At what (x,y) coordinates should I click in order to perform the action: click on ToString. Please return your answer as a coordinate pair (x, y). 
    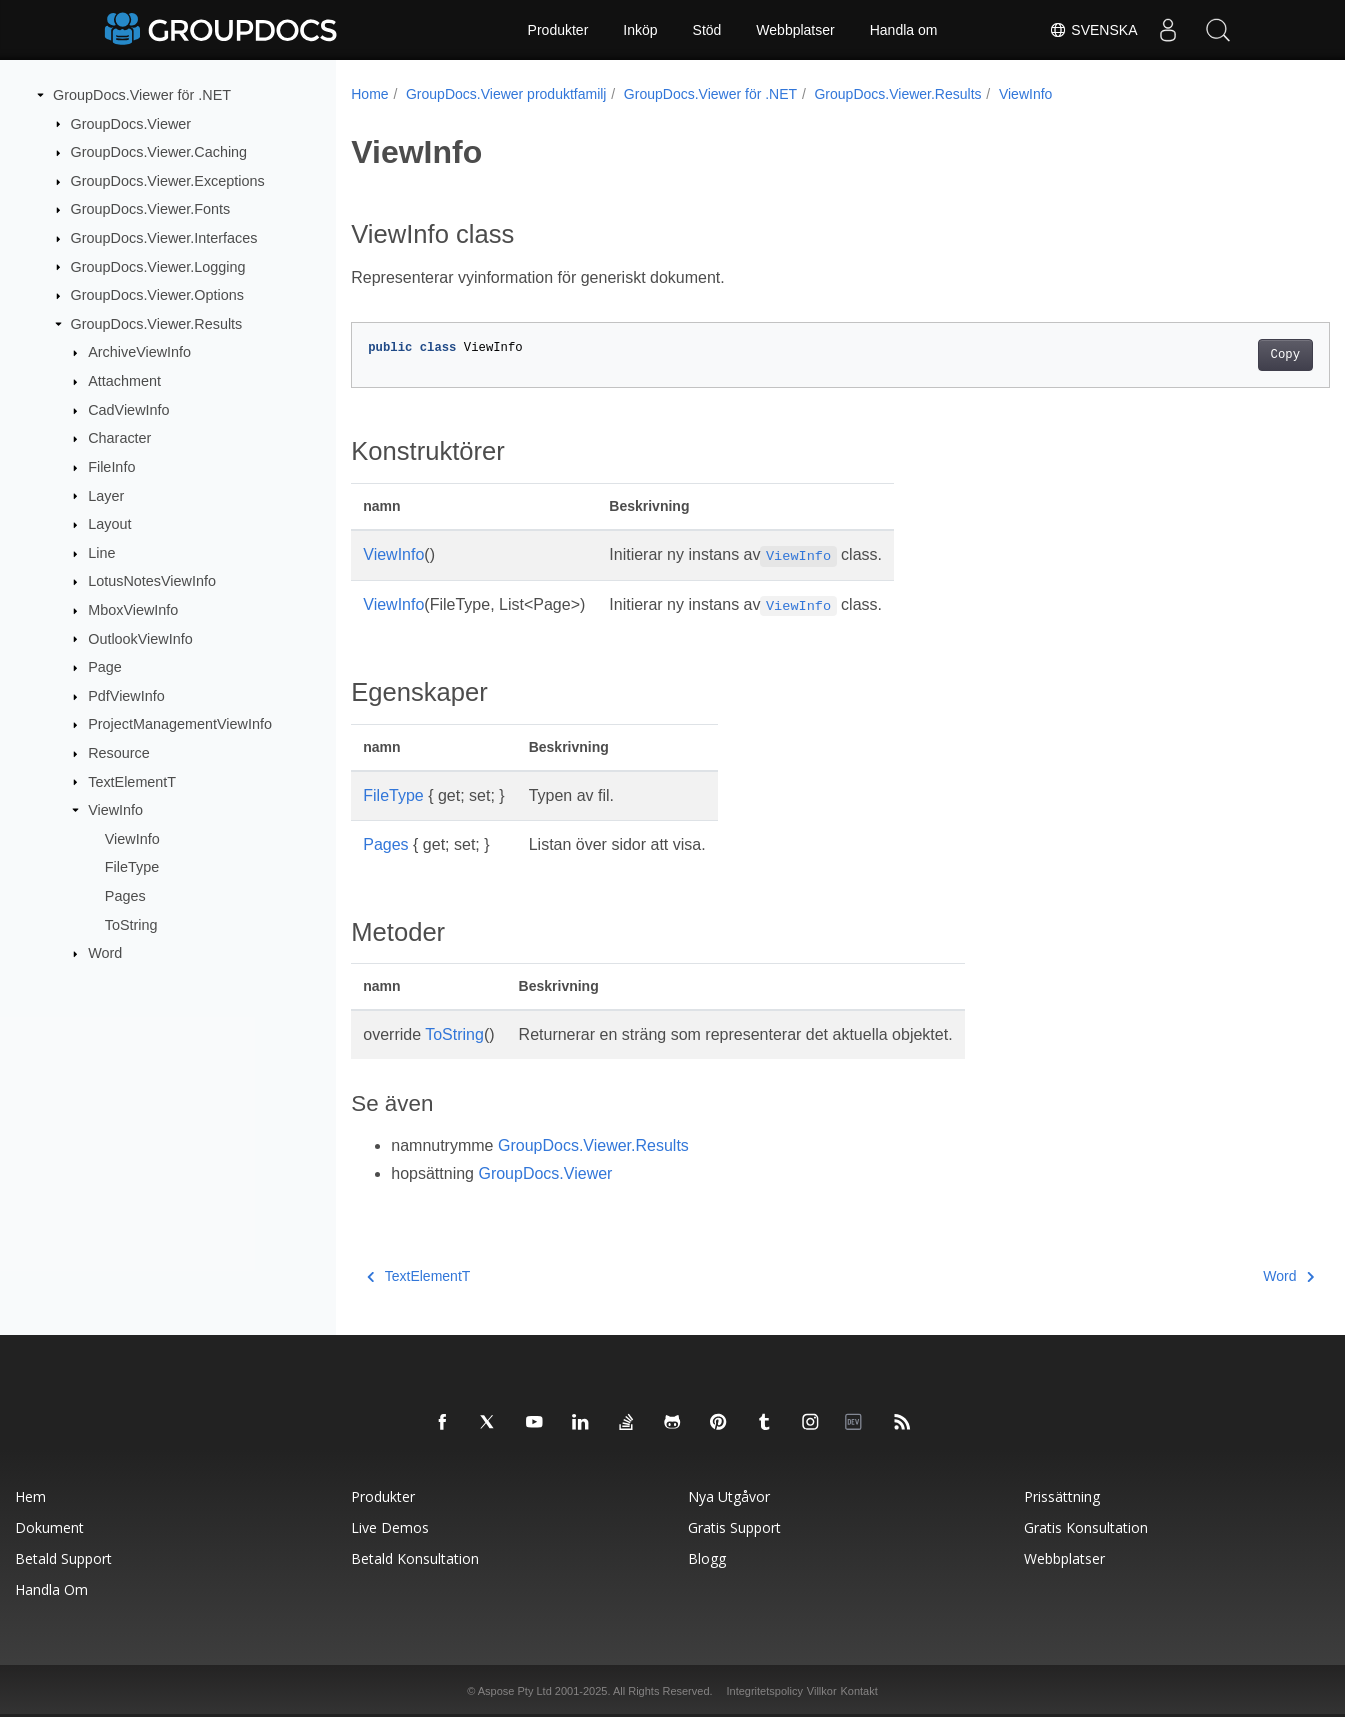
    Looking at the image, I should click on (131, 924).